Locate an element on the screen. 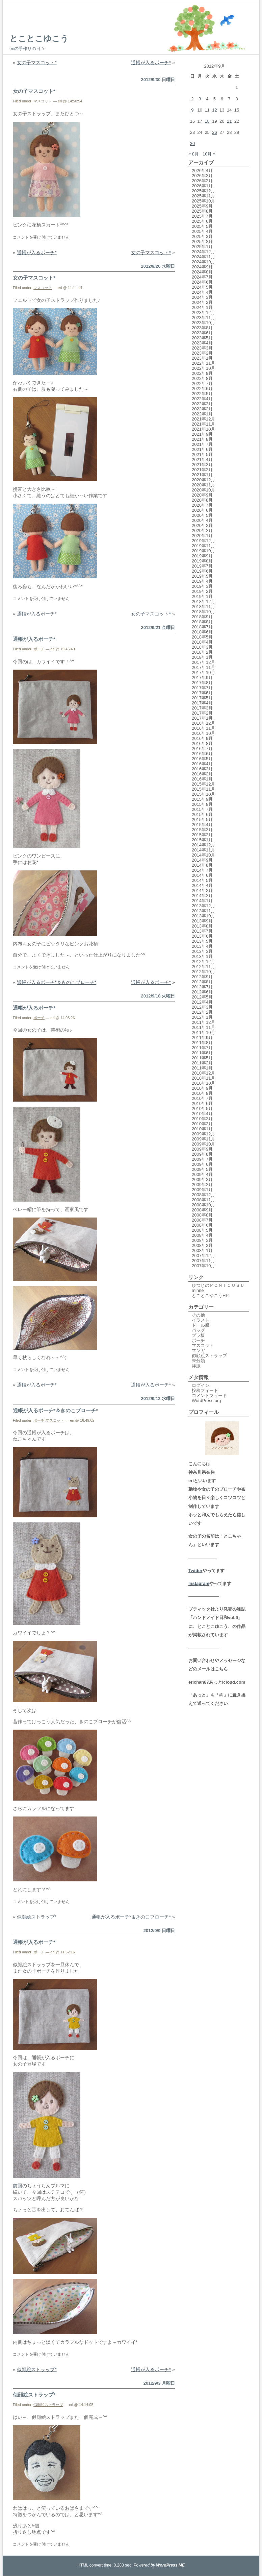 Image resolution: width=262 pixels, height=2576 pixels. 12 [2012年9月12日 に投稿を公開] is located at coordinates (214, 110).